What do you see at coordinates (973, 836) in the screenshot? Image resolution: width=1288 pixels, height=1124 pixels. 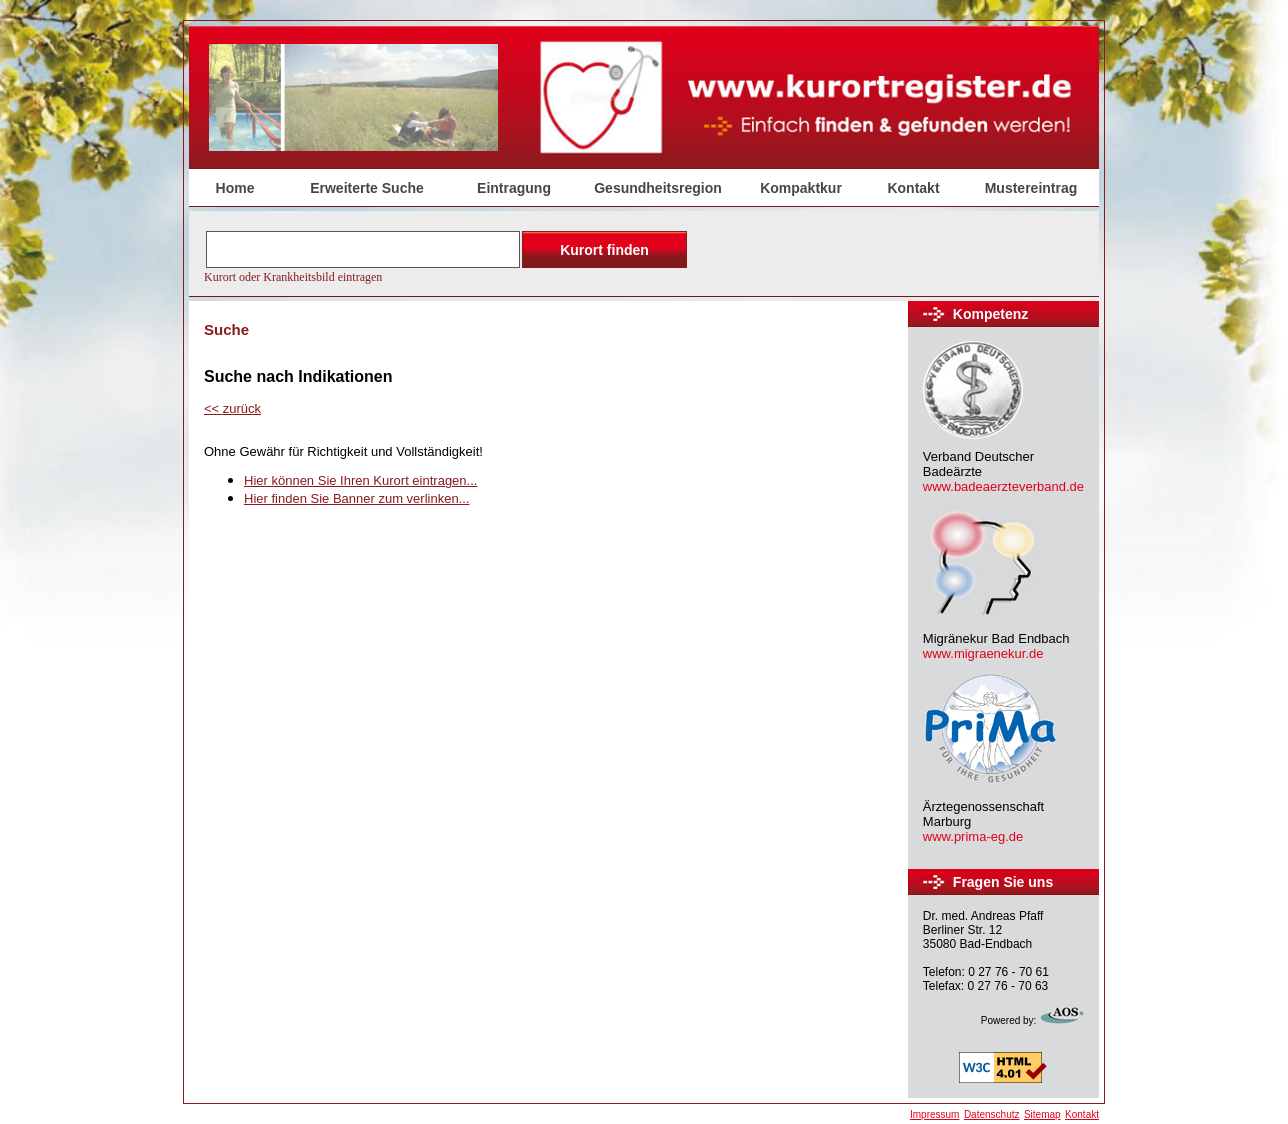 I see `www.prima-eg.de` at bounding box center [973, 836].